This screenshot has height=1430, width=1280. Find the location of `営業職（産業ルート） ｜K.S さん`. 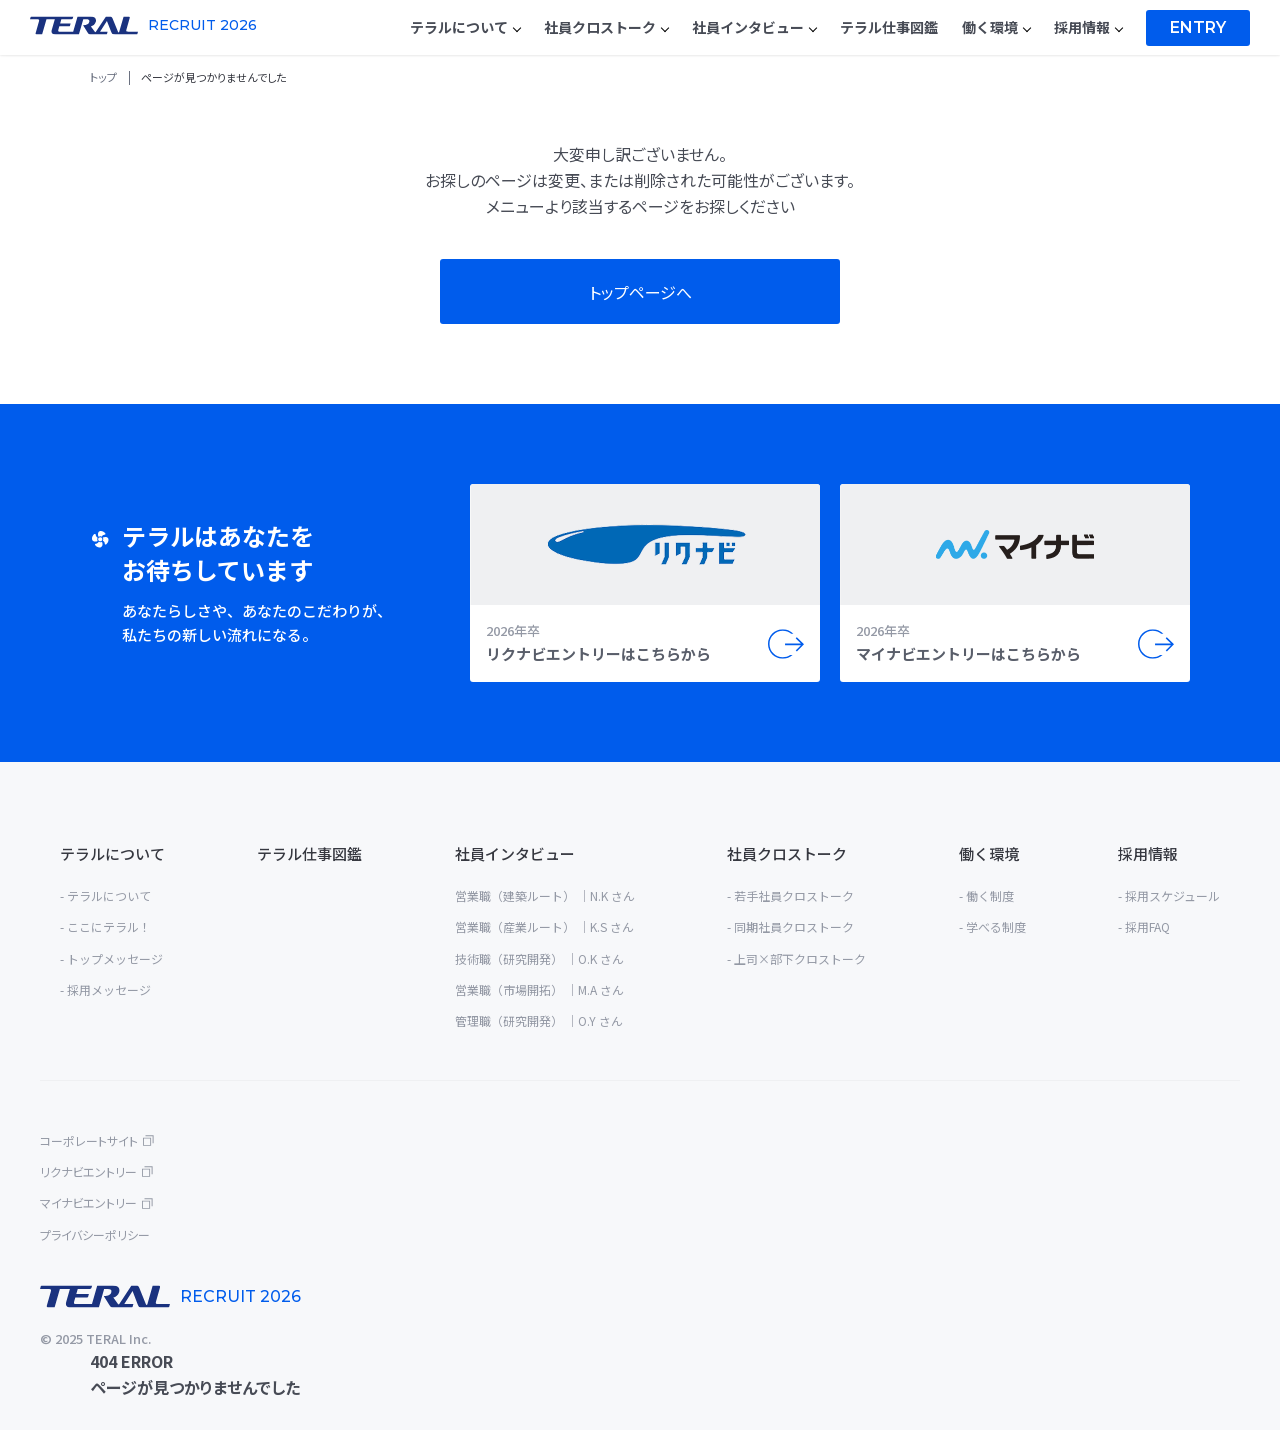

営業職（産業ルート） ｜K.S さん is located at coordinates (544, 926).